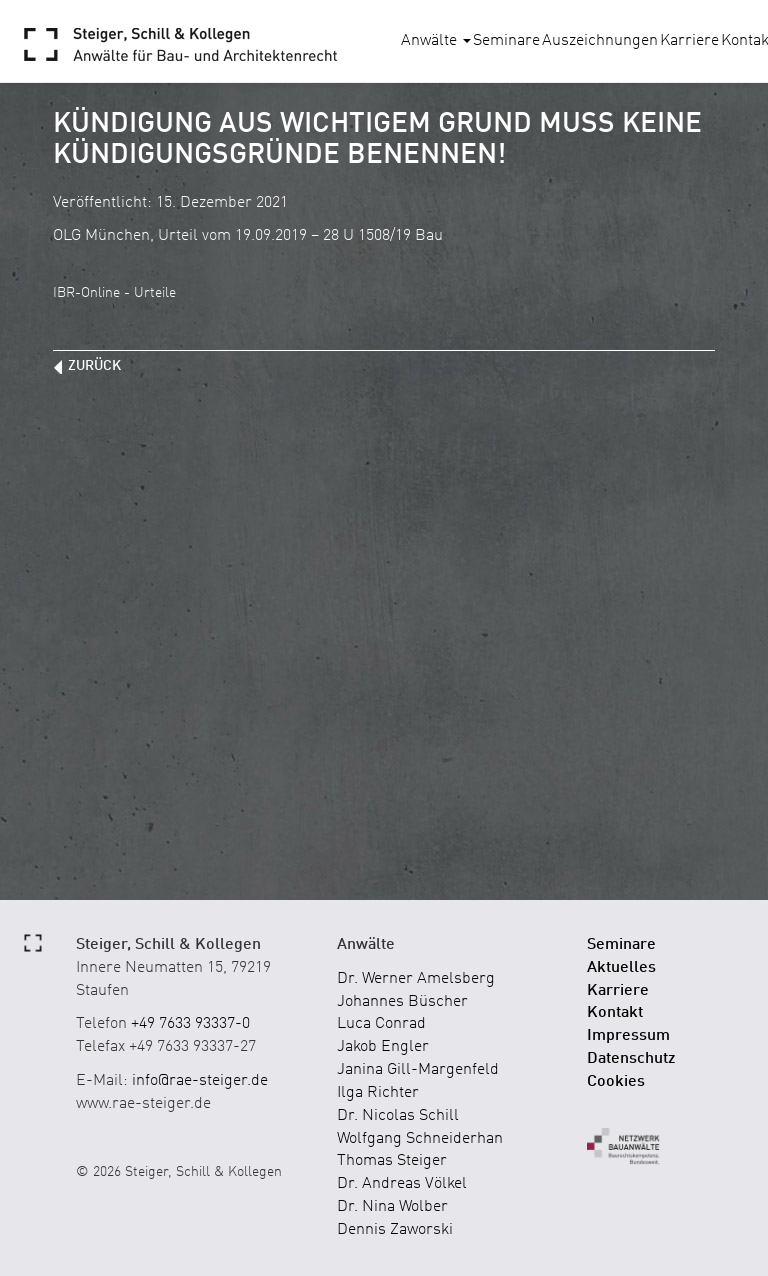  Describe the element at coordinates (200, 1081) in the screenshot. I see `info@rae-steiger.de` at that location.